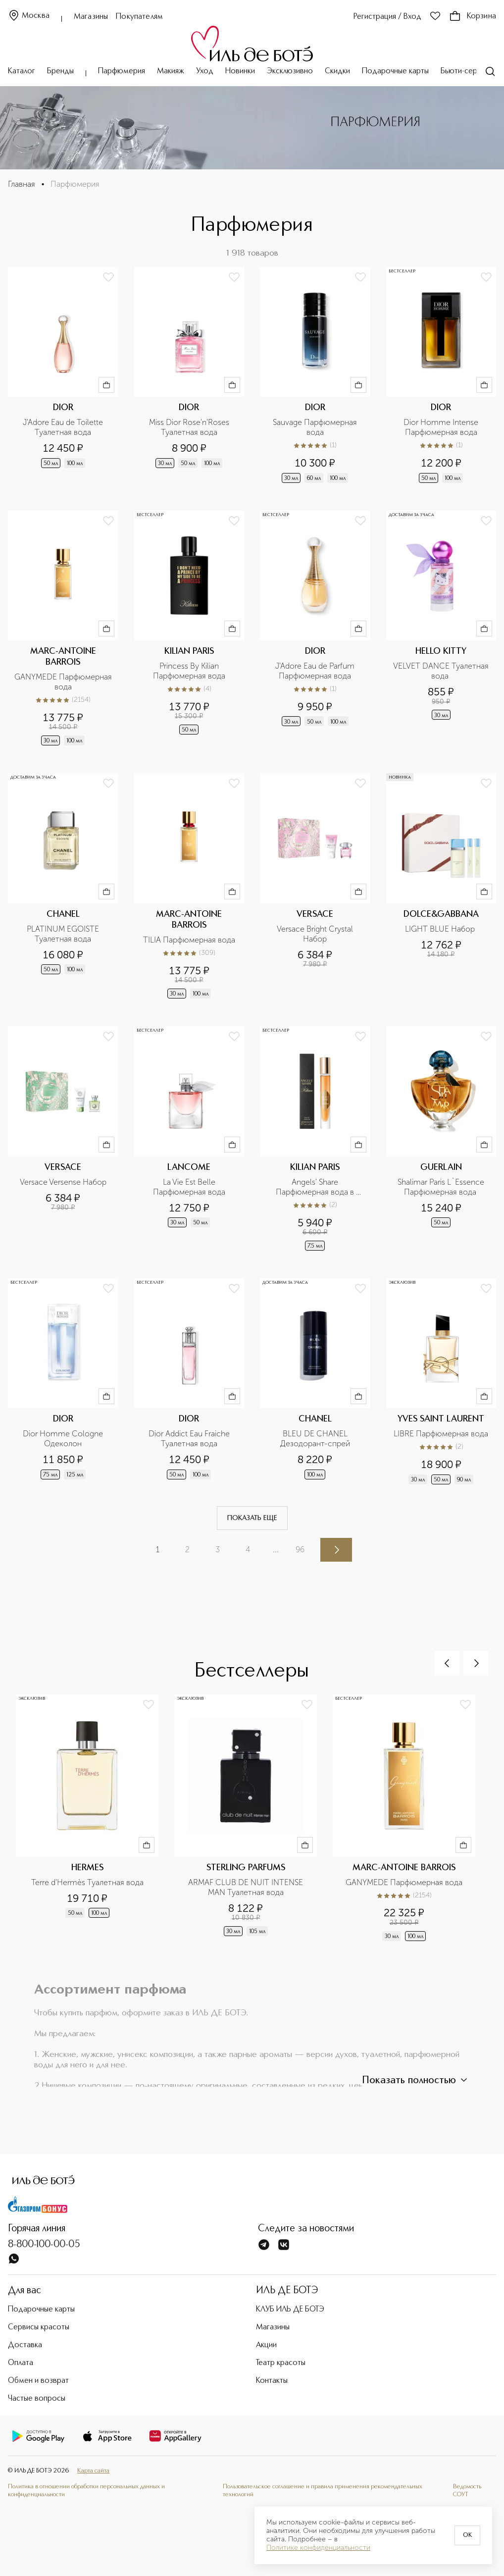 This screenshot has width=504, height=2576. I want to click on LIGHT BLUE Набор, so click(441, 929).